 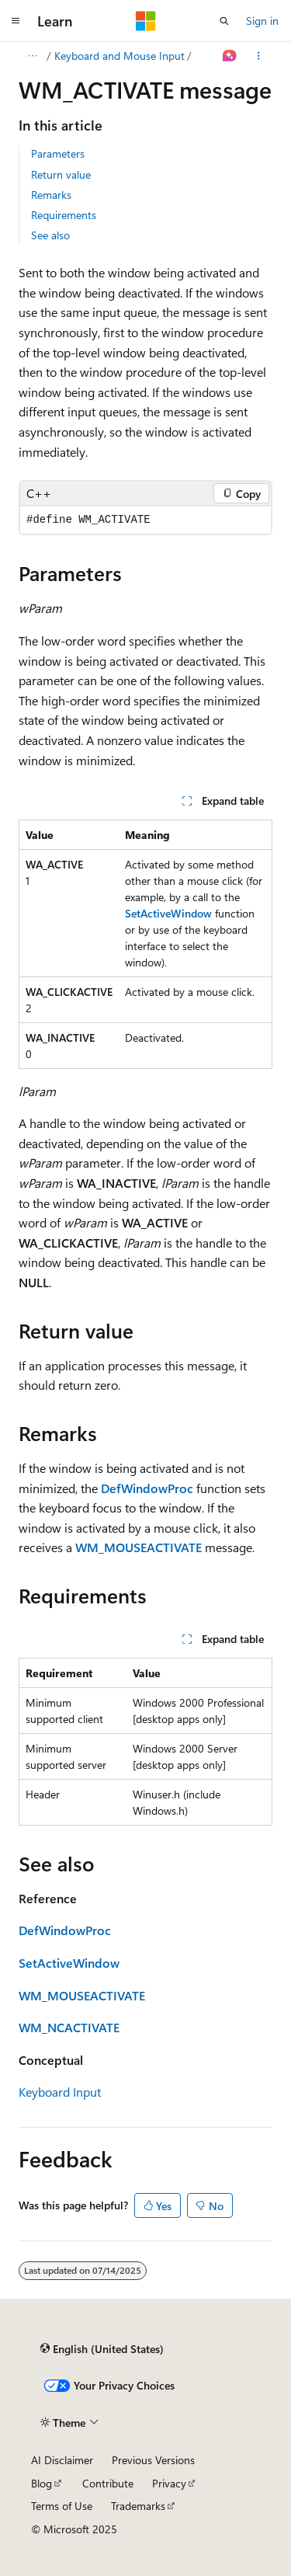 I want to click on Blog, so click(x=41, y=2483).